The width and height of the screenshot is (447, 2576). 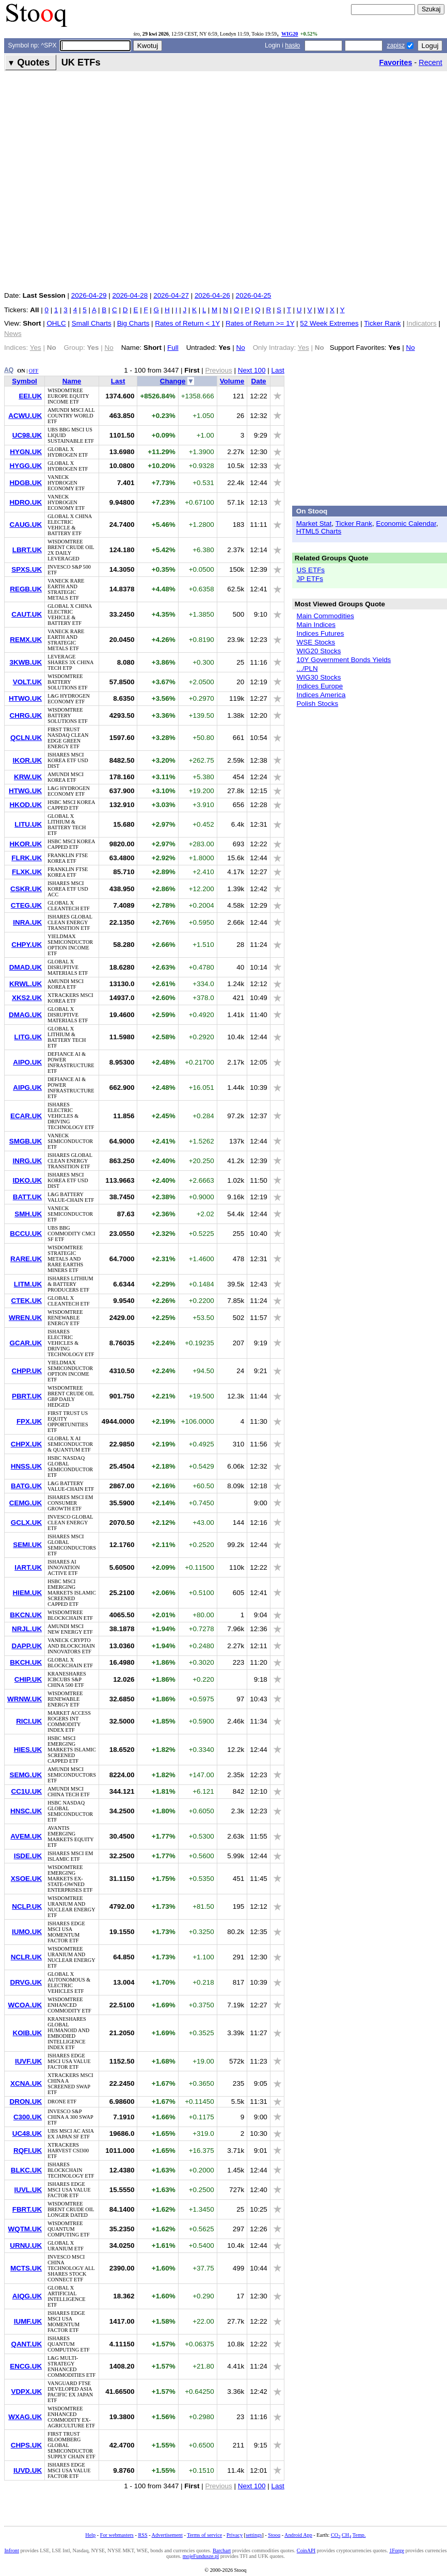 What do you see at coordinates (28, 1749) in the screenshot?
I see `HIES.UK` at bounding box center [28, 1749].